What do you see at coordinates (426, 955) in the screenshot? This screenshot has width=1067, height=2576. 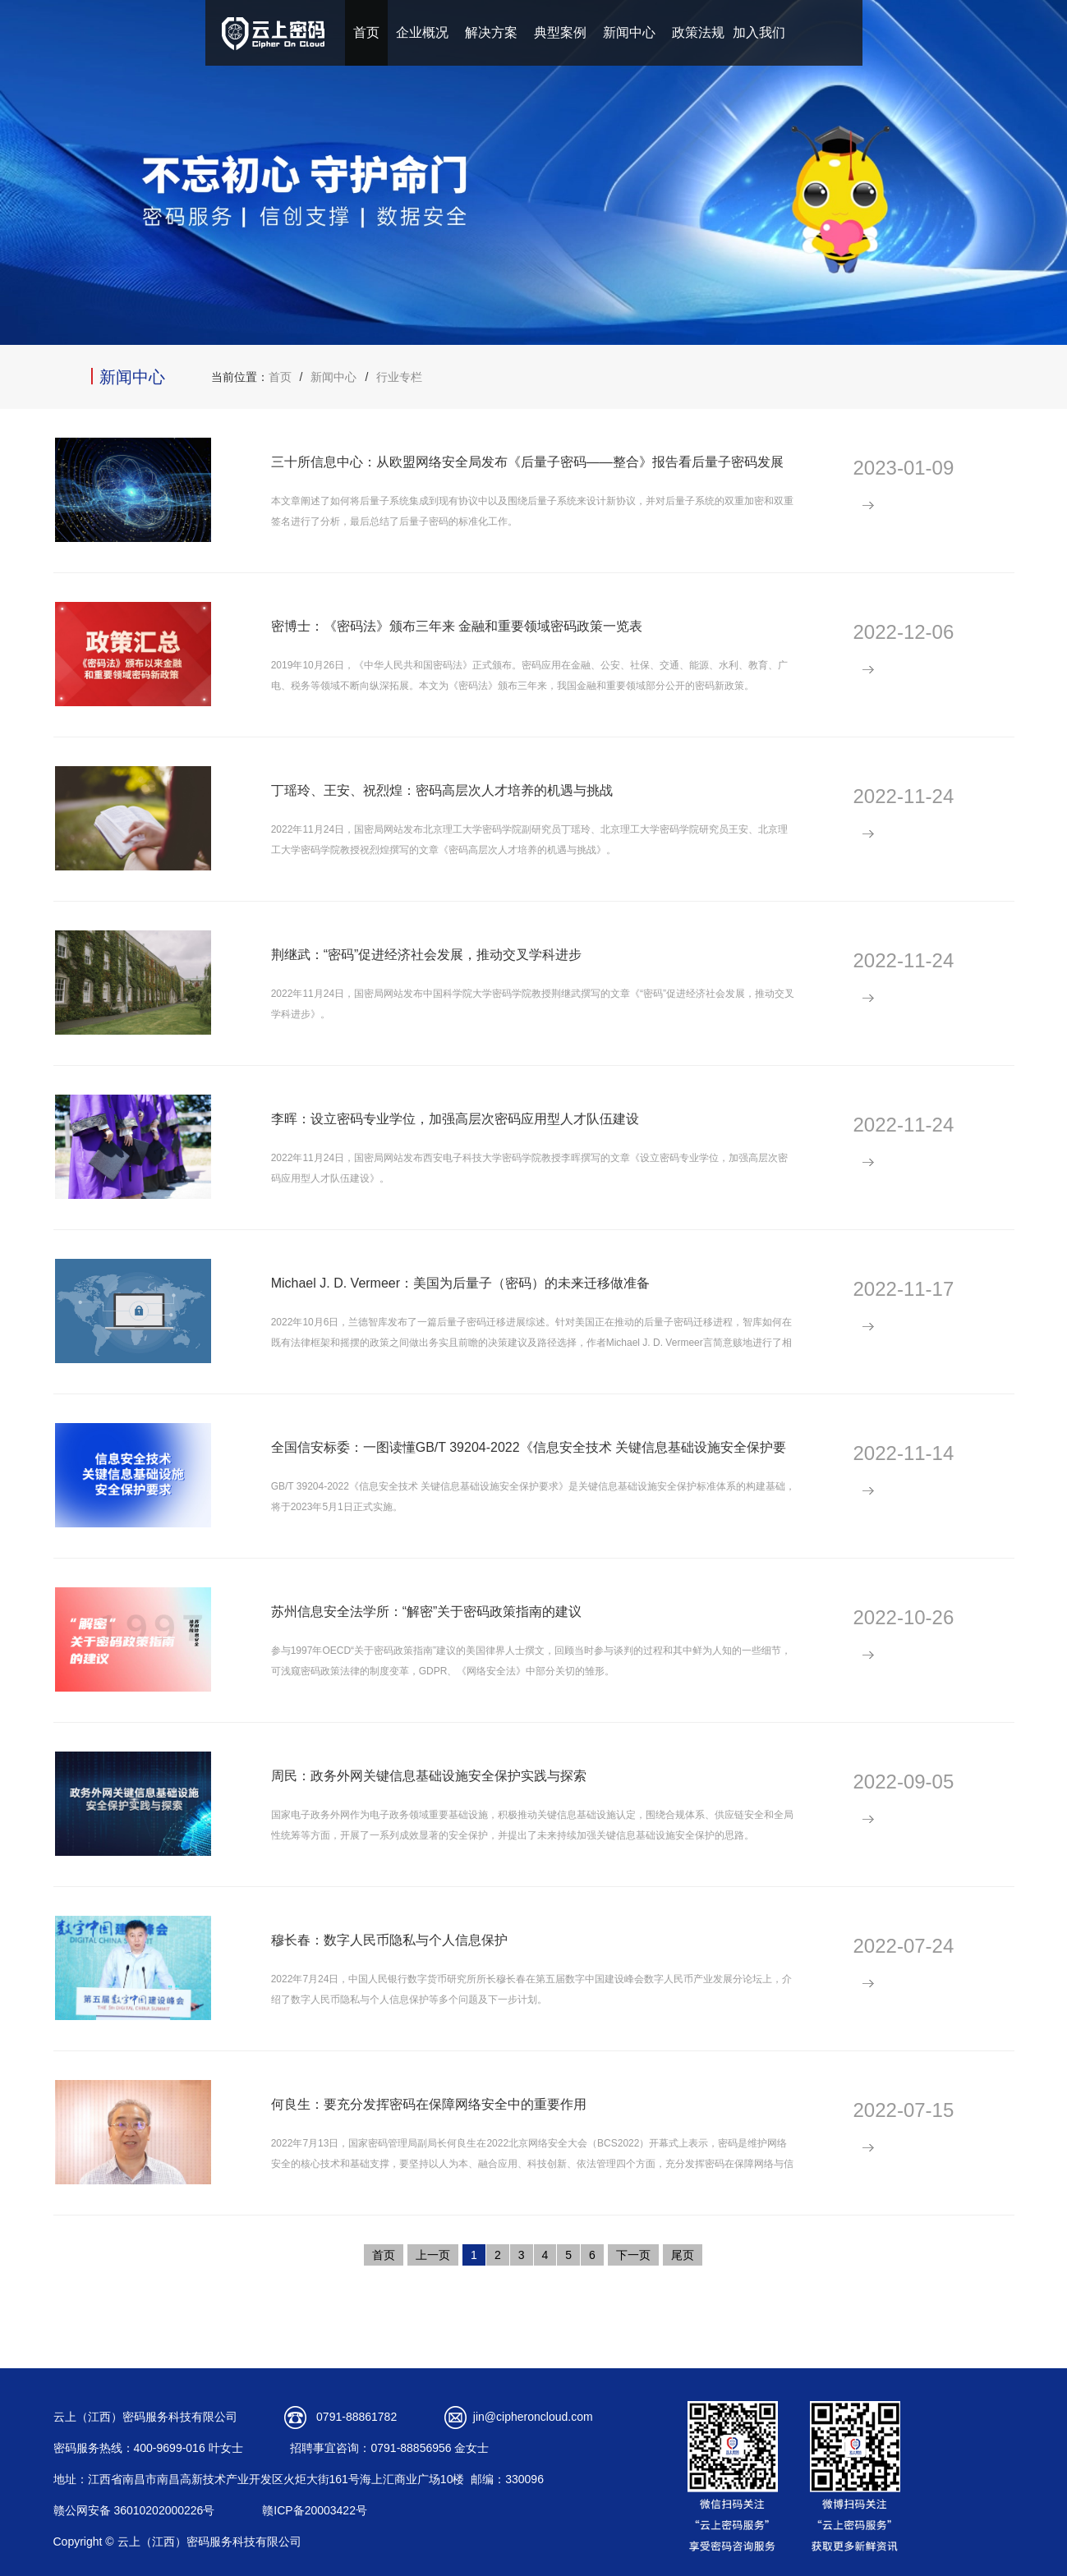 I see `荆继武：“密码”促进经济社会发展，推动交叉学科进步` at bounding box center [426, 955].